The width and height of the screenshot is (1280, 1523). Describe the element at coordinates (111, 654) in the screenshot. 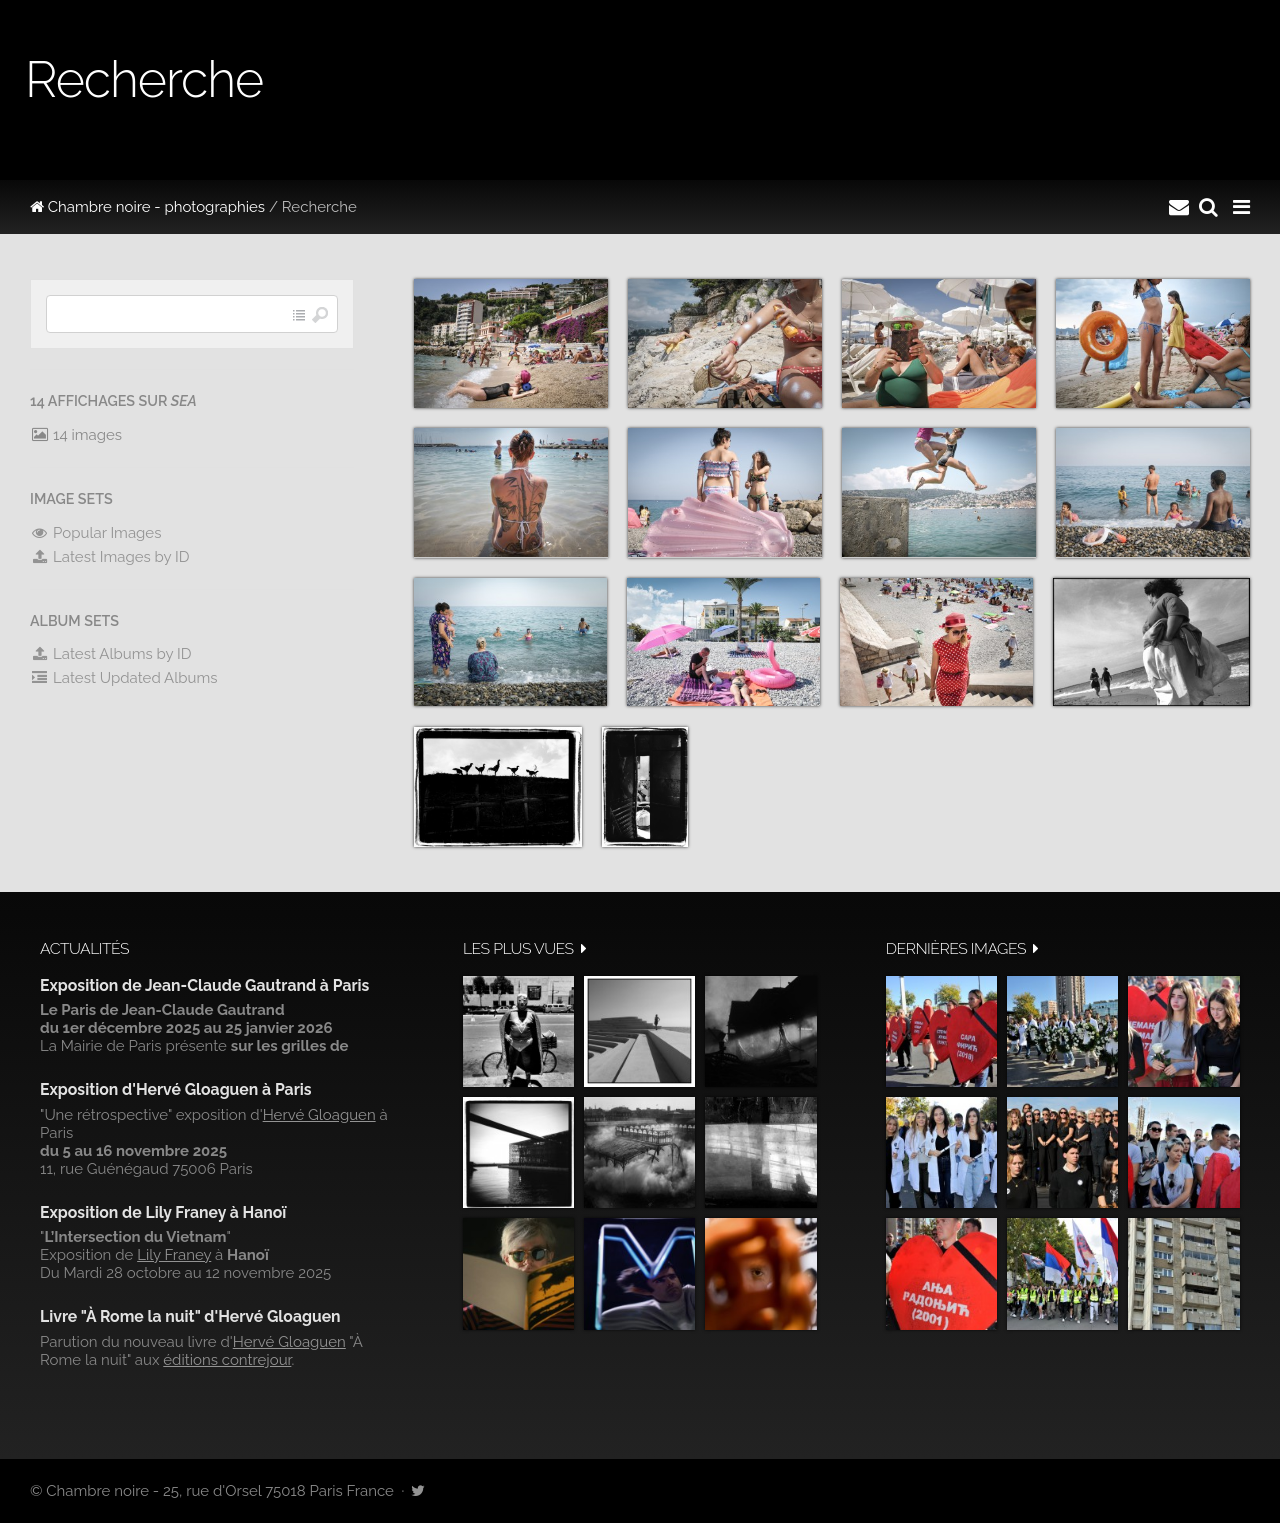

I see `Latest Albums by ID` at that location.